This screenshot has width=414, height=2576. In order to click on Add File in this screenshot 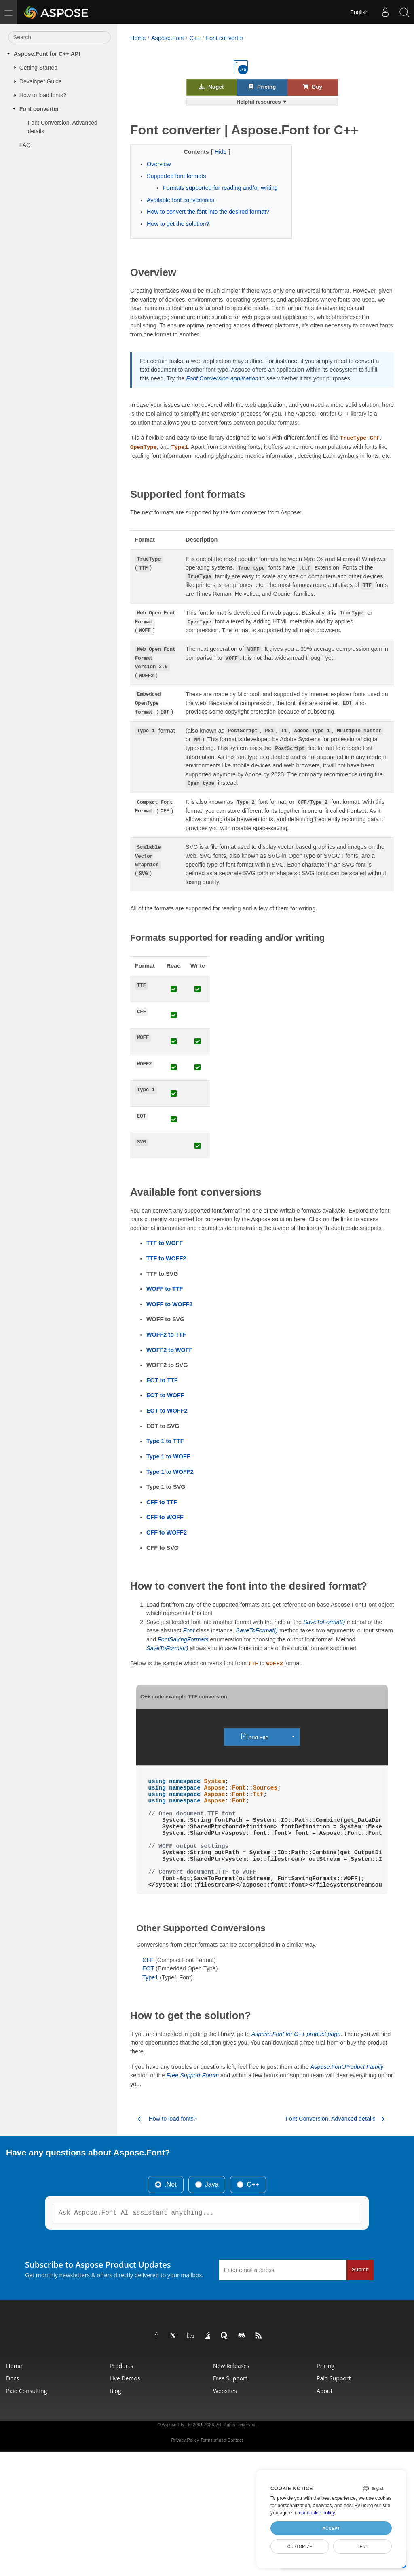, I will do `click(254, 1737)`.